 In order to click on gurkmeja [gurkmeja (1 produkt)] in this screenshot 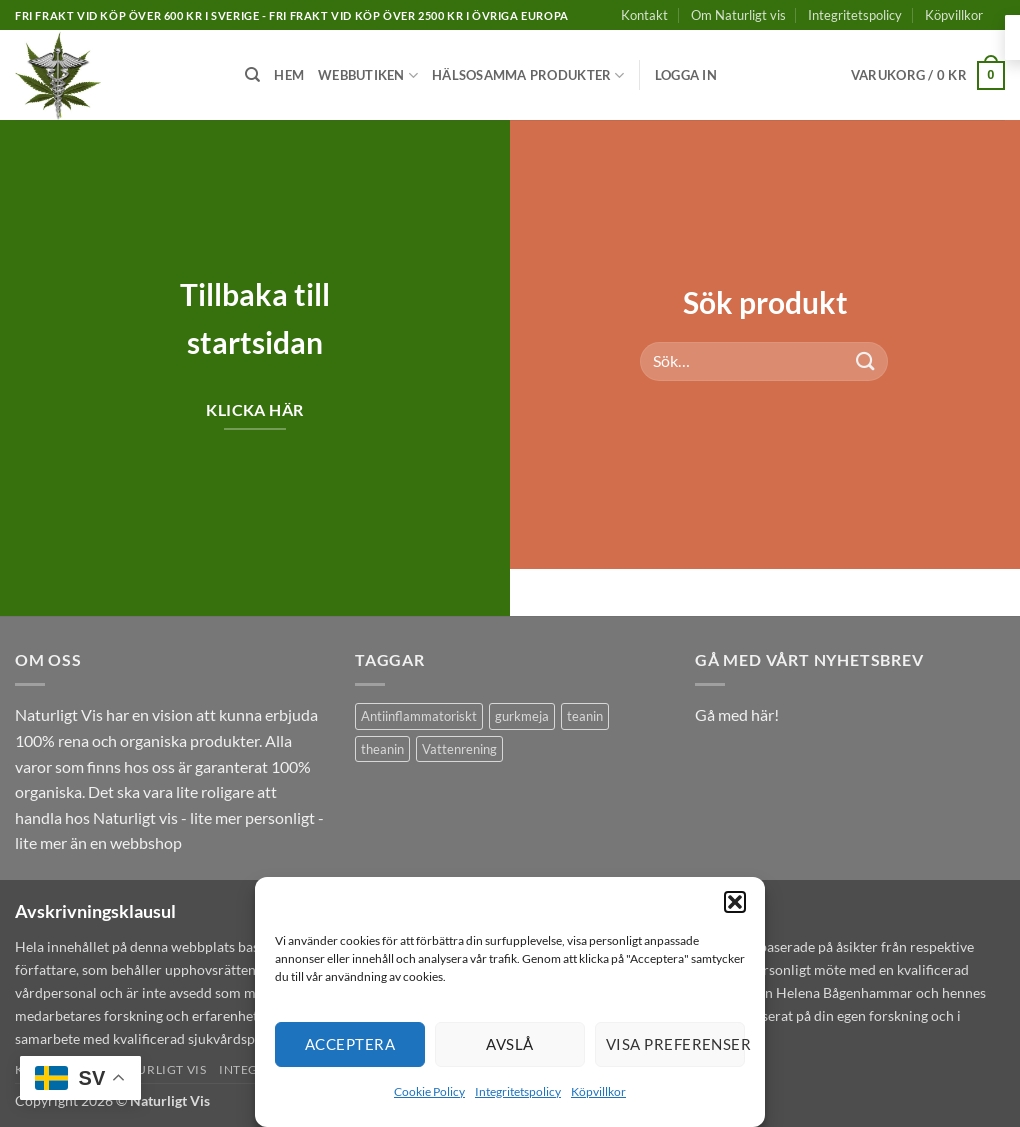, I will do `click(522, 716)`.